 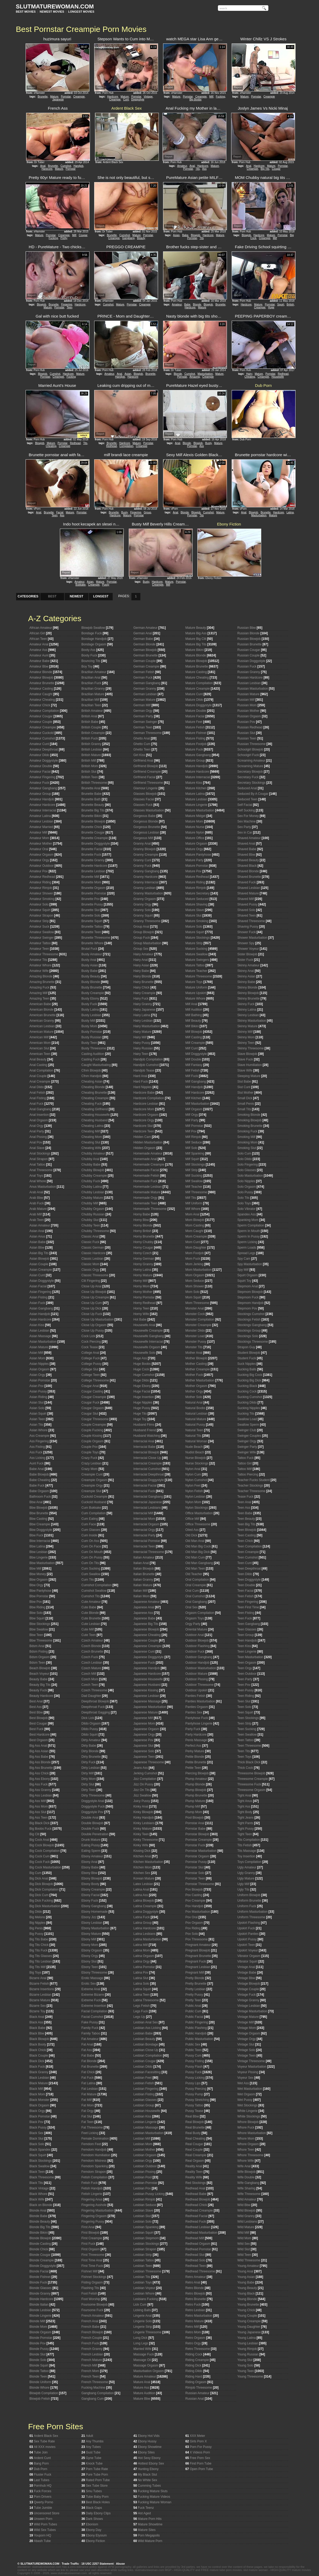 What do you see at coordinates (248, 893) in the screenshot?
I see `Shaved Mature` at bounding box center [248, 893].